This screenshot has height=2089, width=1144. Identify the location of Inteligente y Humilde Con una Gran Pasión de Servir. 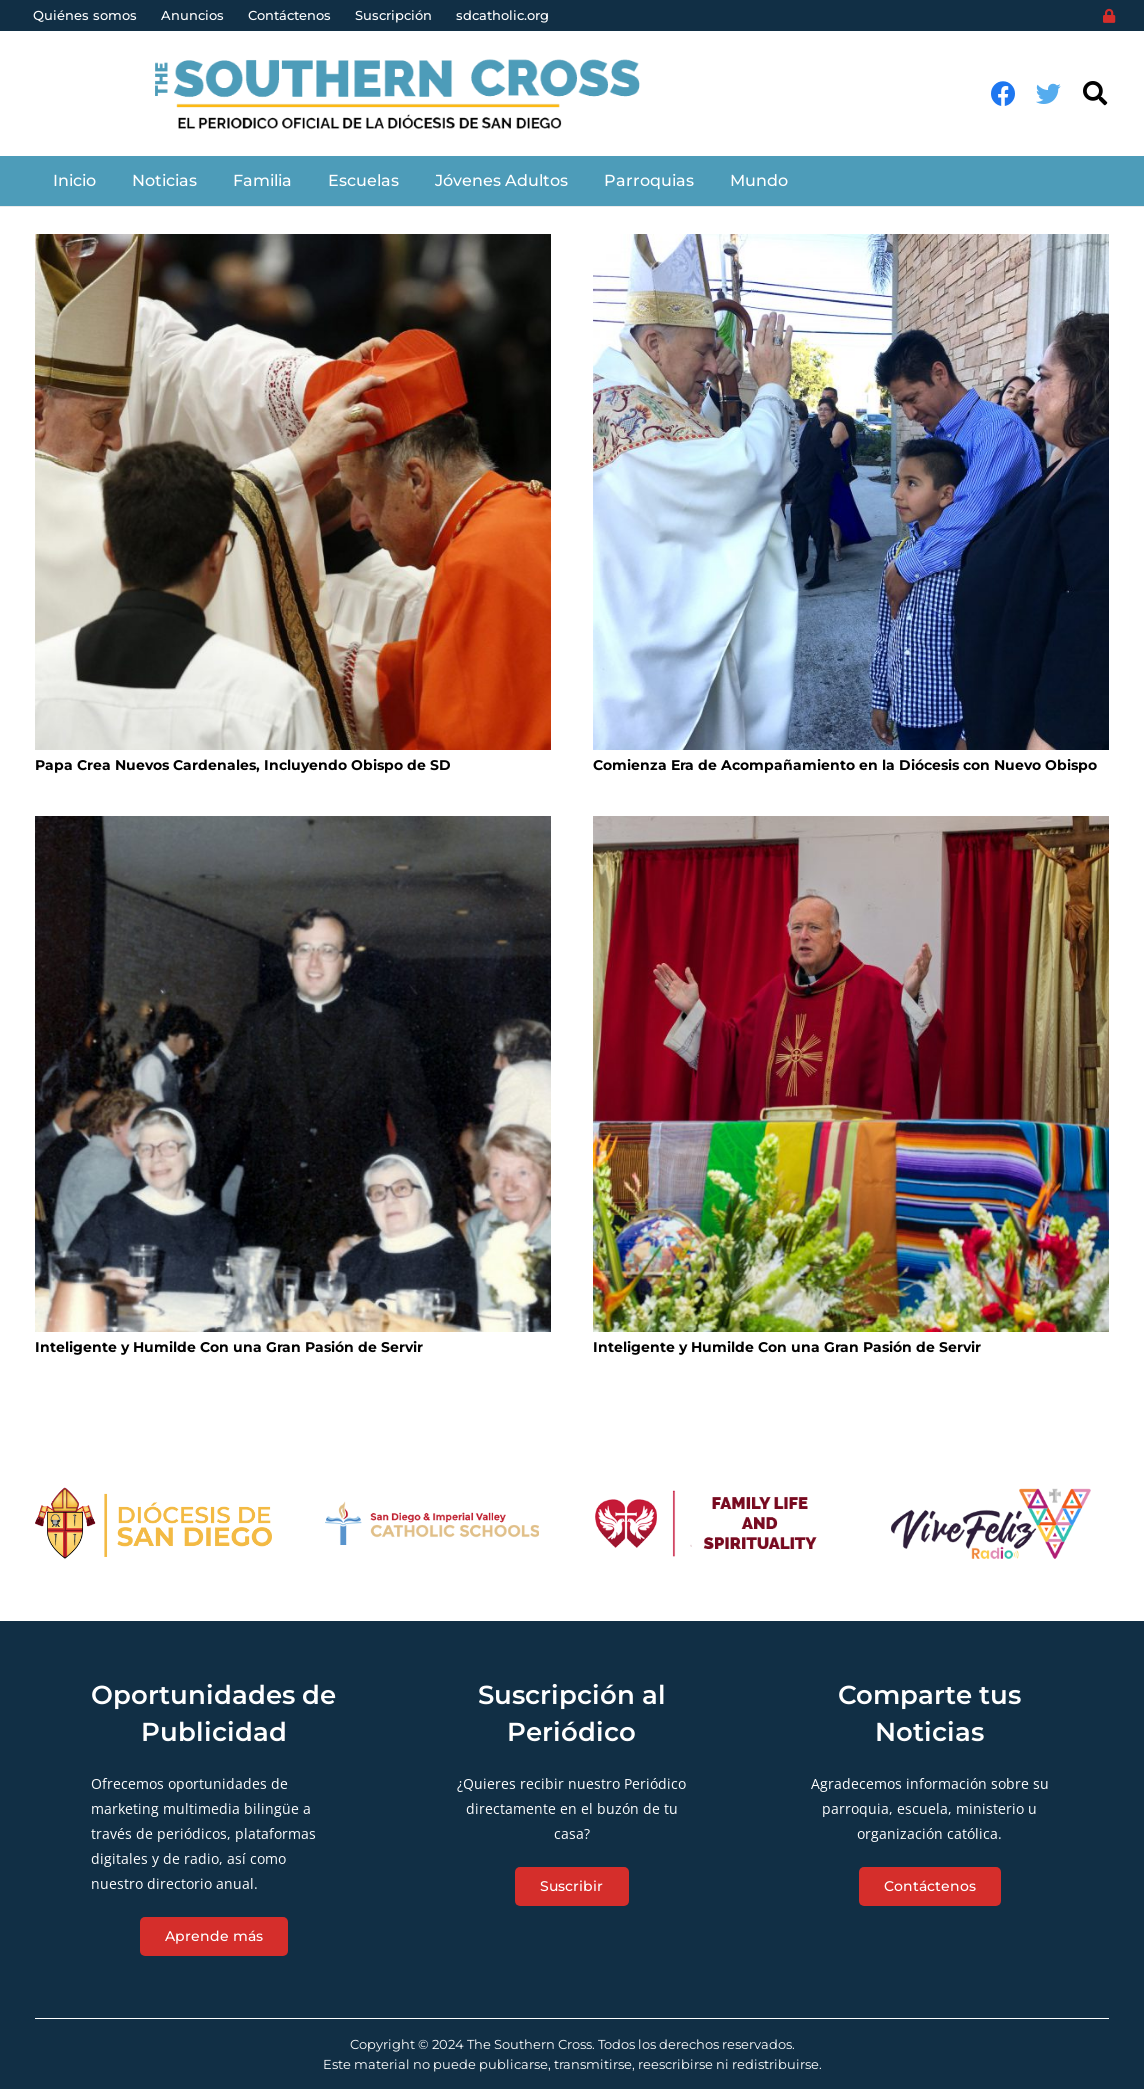
(229, 1347).